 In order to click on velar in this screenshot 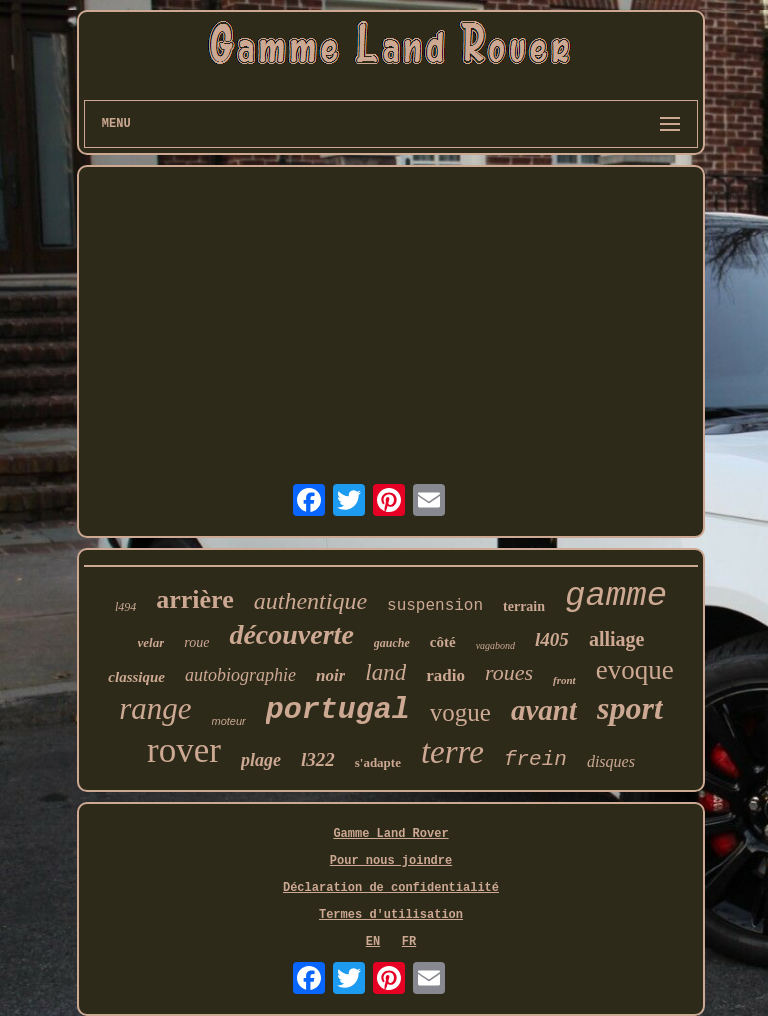, I will do `click(151, 642)`.